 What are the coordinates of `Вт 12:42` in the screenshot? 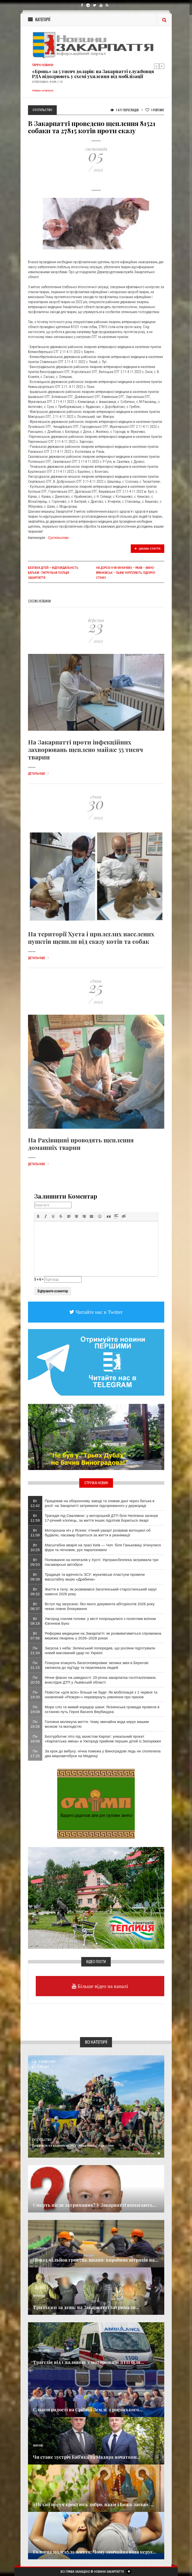 It's located at (35, 1503).